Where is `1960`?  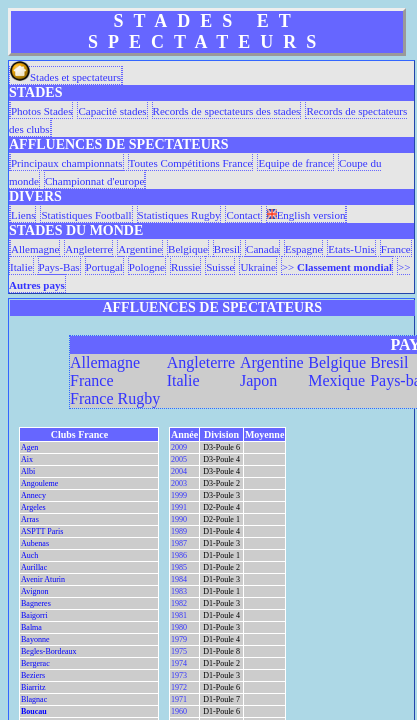 1960 is located at coordinates (179, 711).